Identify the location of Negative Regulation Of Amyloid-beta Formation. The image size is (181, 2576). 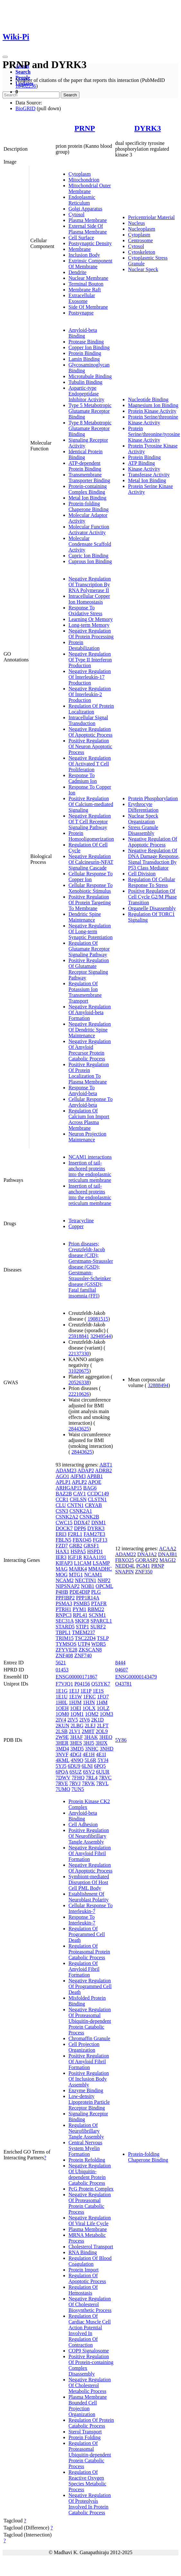
(89, 1012).